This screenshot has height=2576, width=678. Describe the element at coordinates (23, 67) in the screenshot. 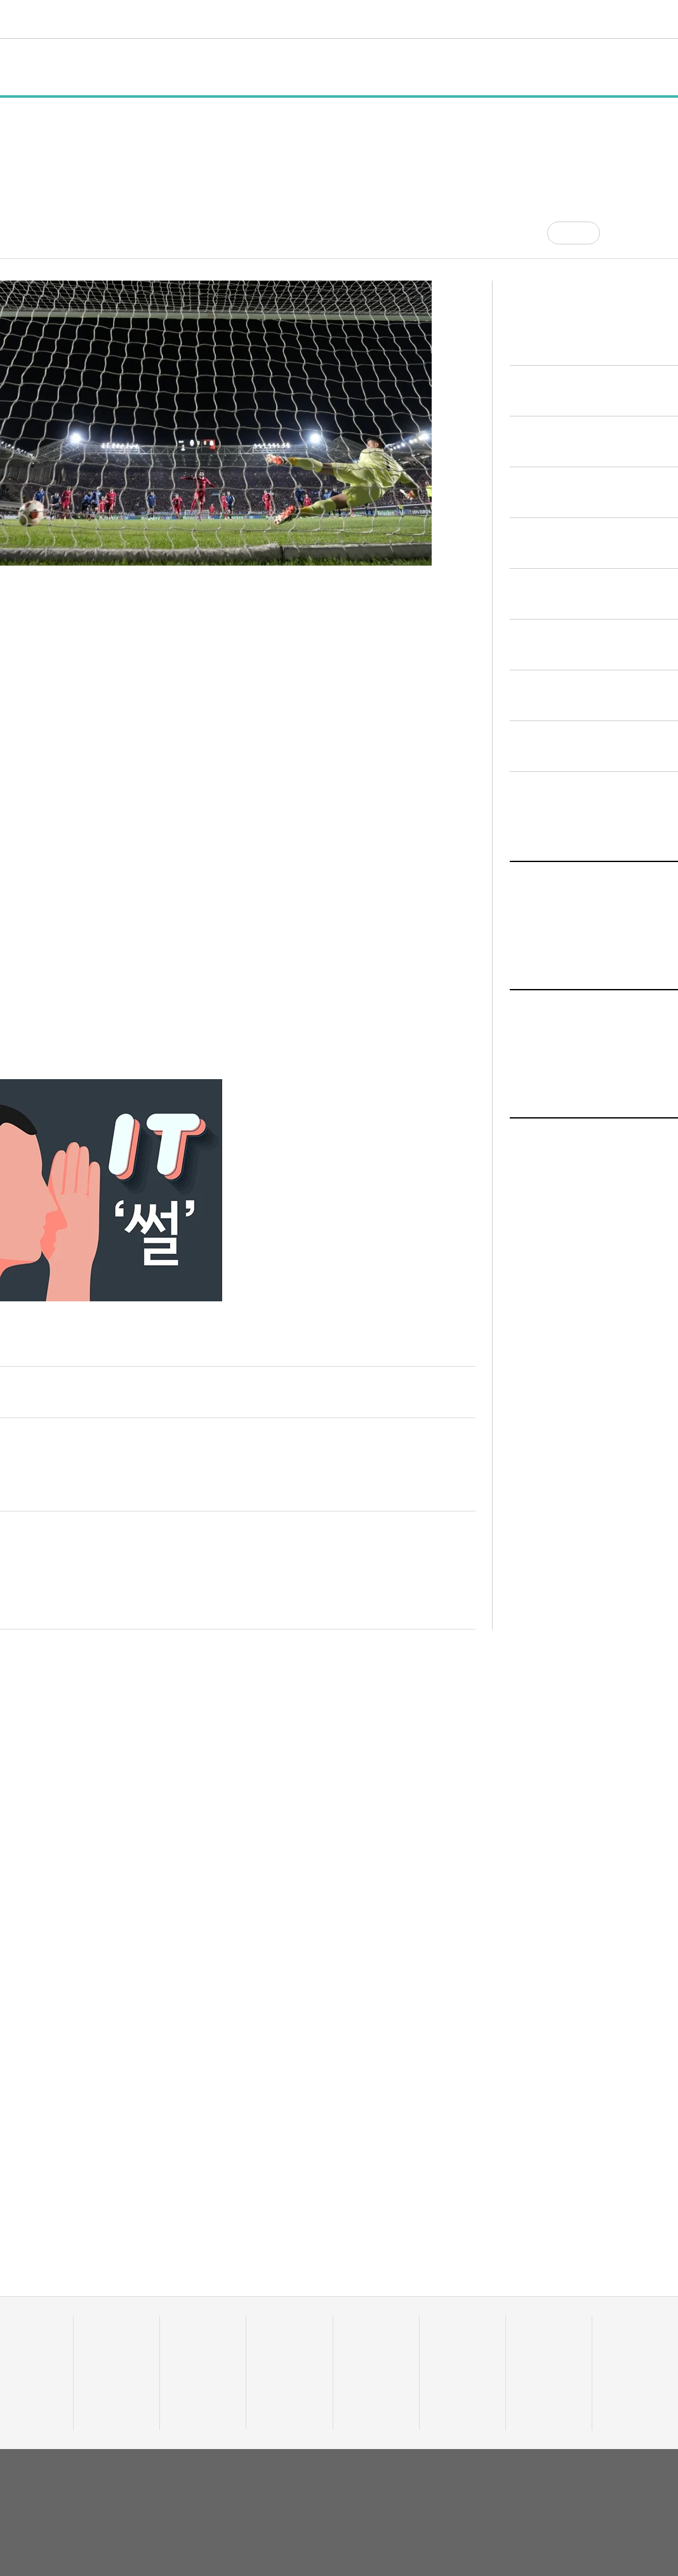

I see `전체` at that location.